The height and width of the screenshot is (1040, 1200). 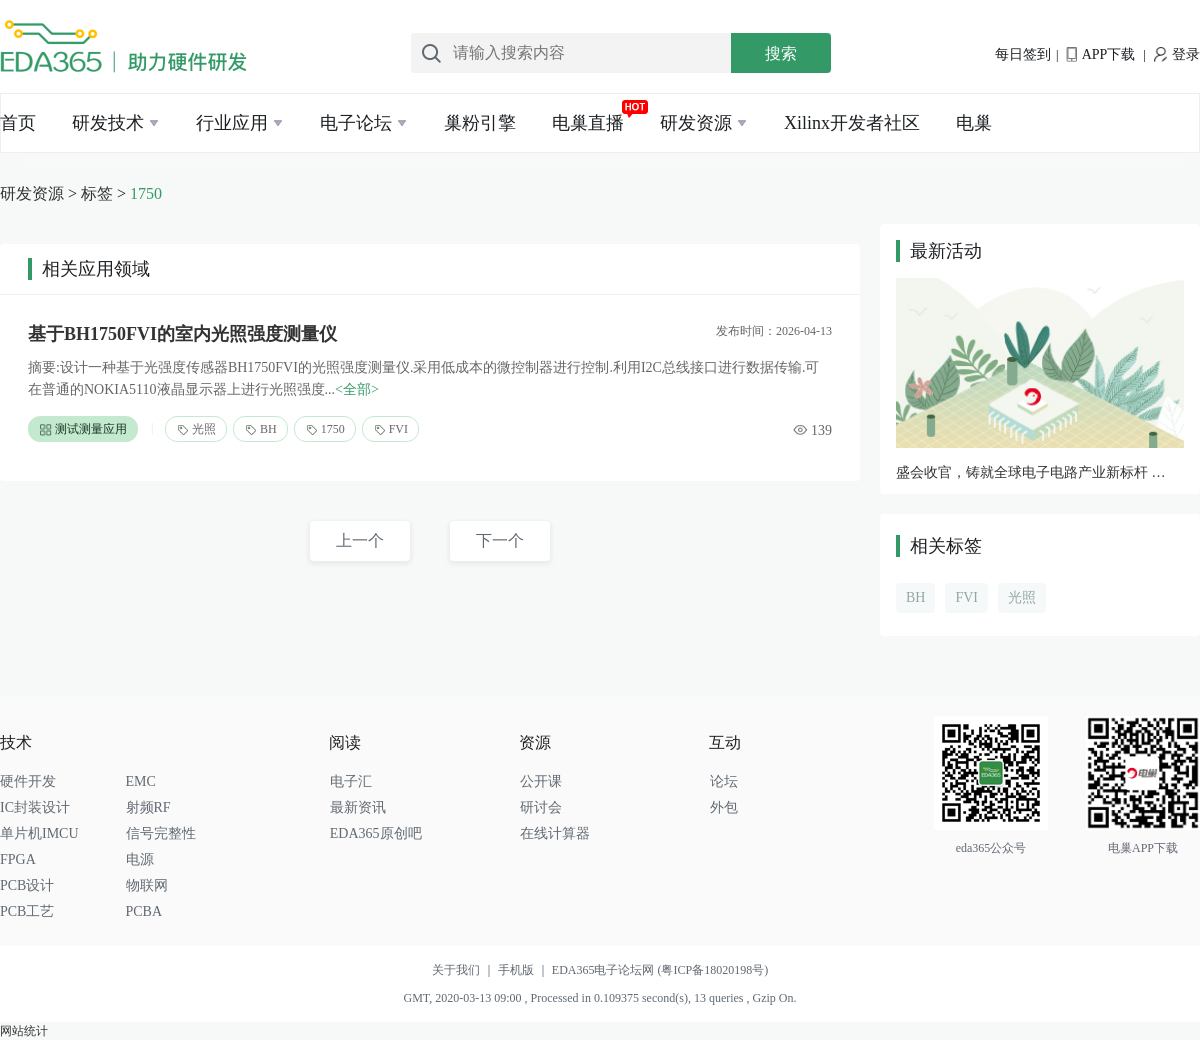 I want to click on 手机版, so click(x=525, y=970).